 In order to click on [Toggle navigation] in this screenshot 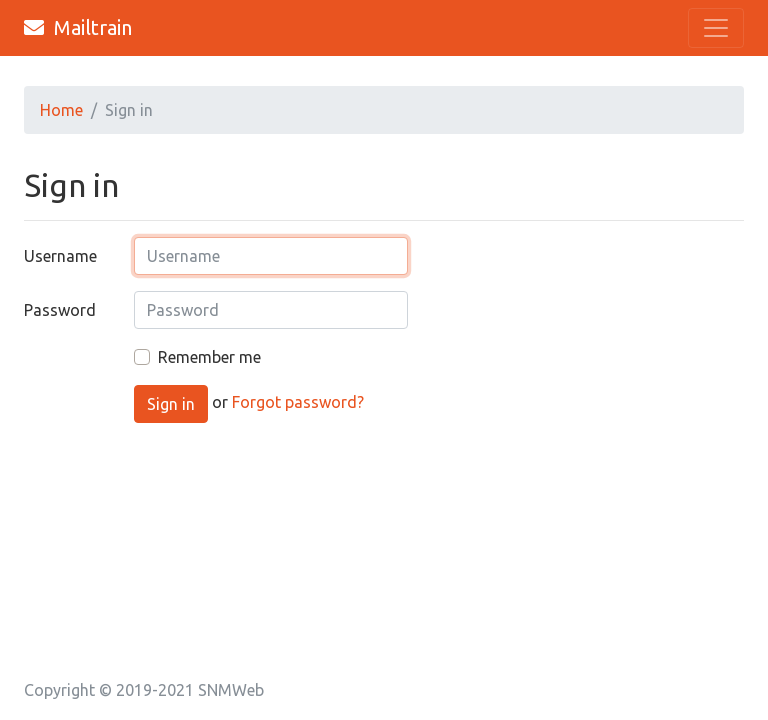, I will do `click(716, 28)`.